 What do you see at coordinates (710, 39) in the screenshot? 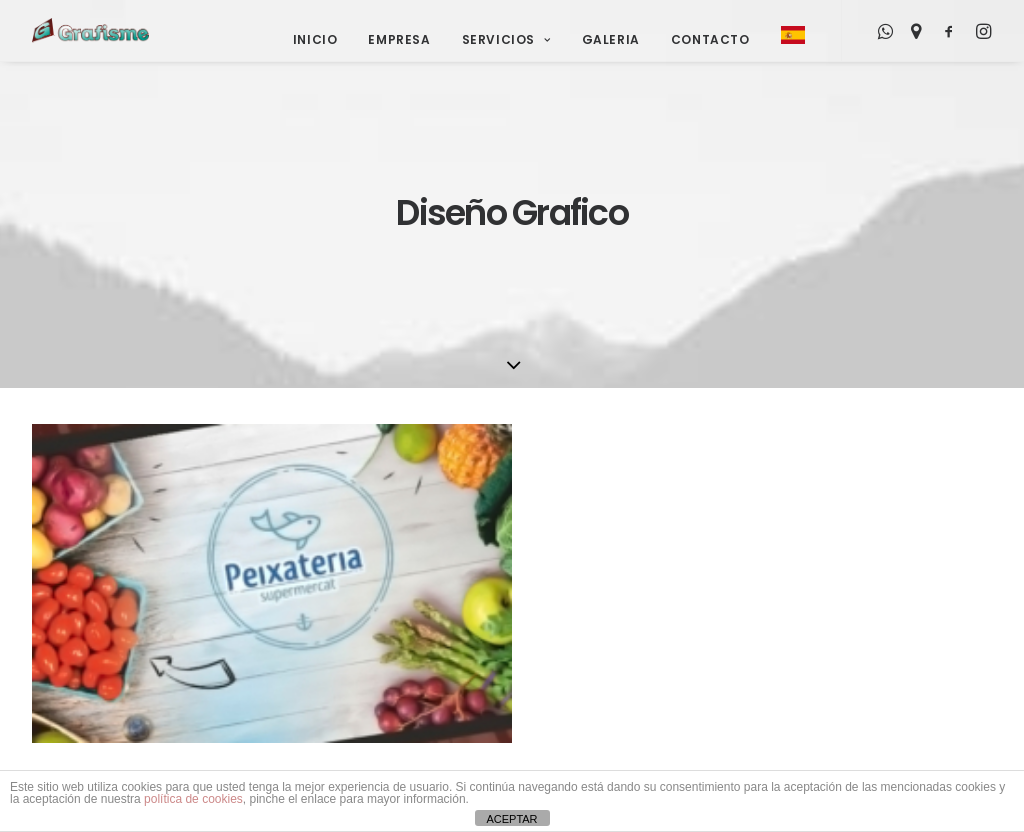
I see `Contacto` at bounding box center [710, 39].